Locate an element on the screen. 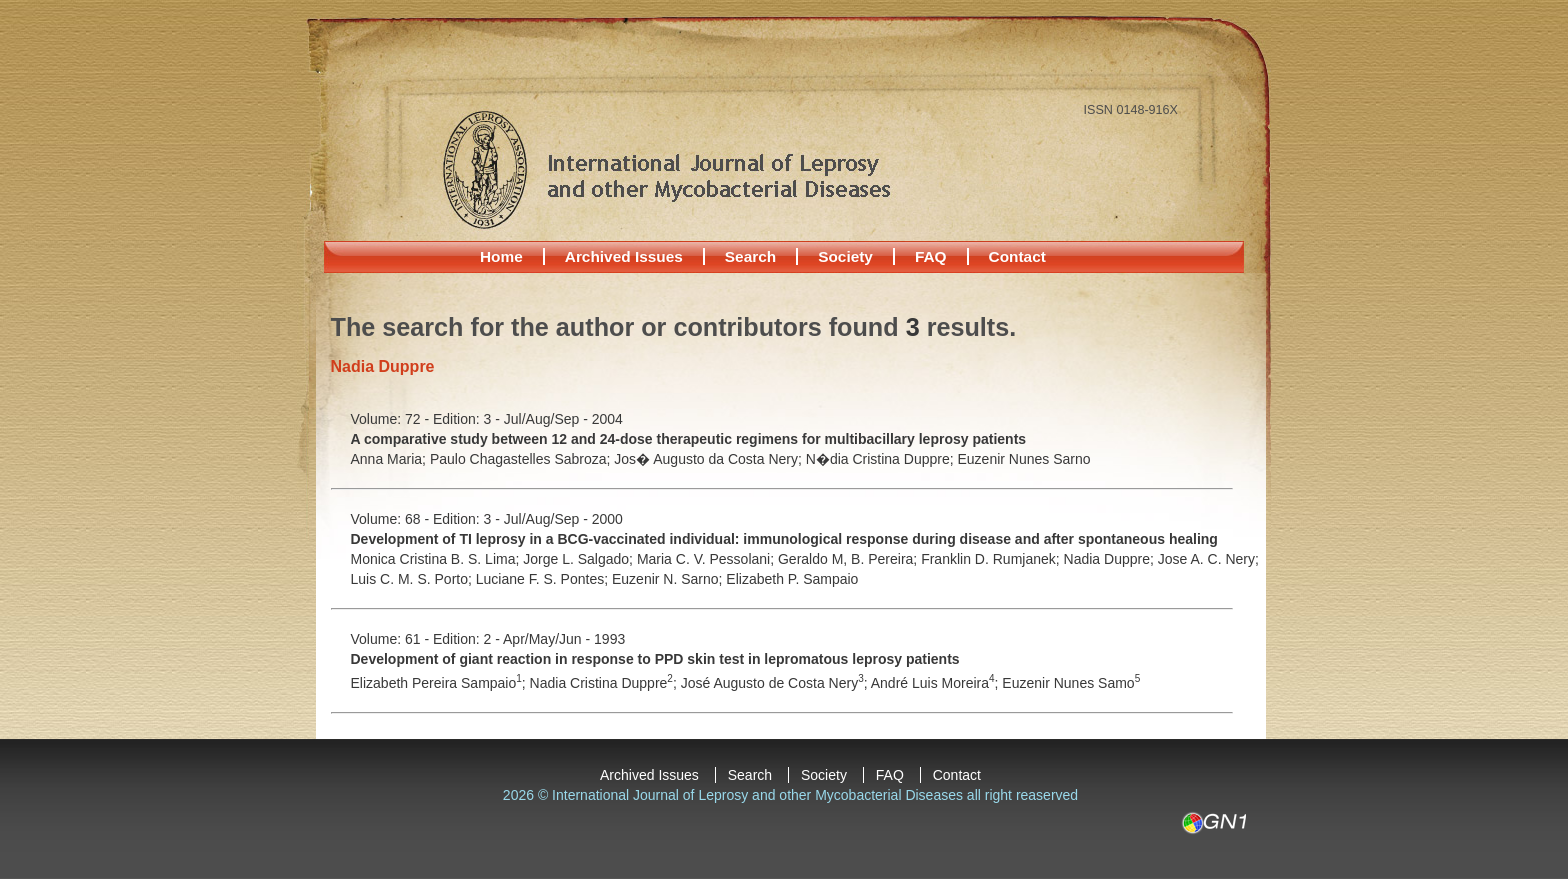 The width and height of the screenshot is (1568, 879). Elizabeth P. Sampaio is located at coordinates (792, 579).